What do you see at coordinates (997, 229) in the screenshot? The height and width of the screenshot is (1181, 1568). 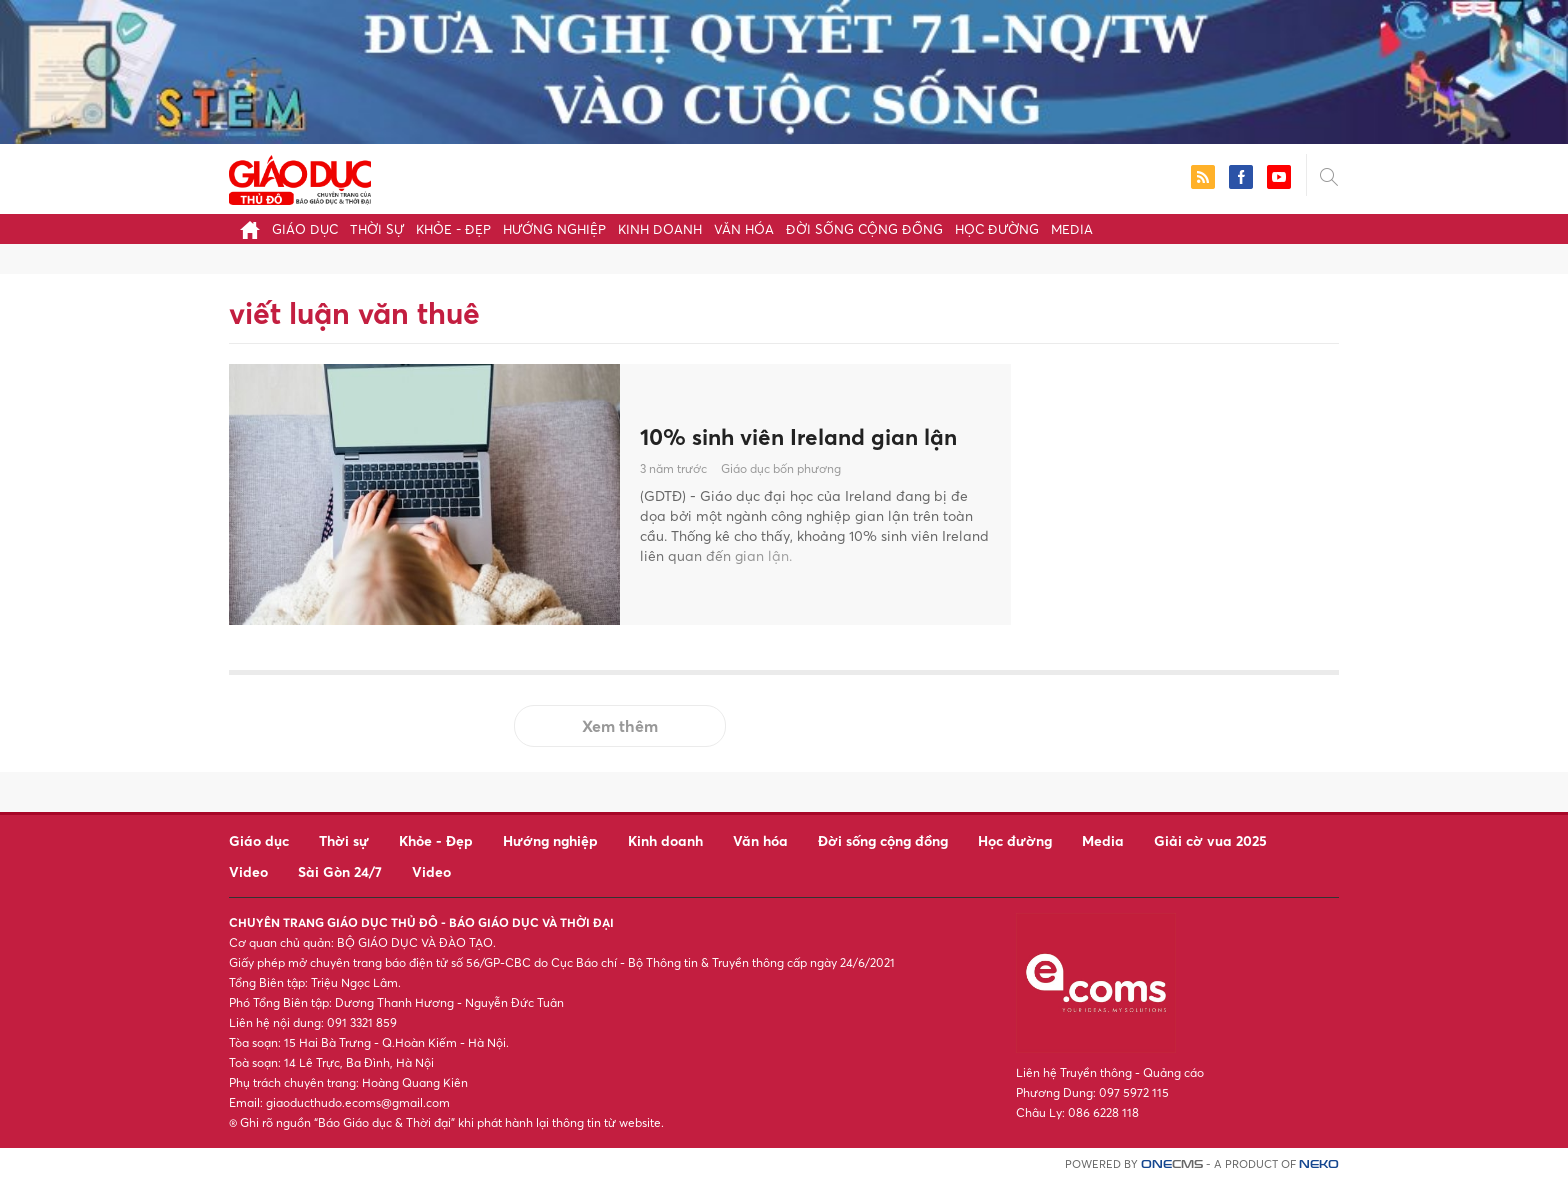 I see `Học đường` at bounding box center [997, 229].